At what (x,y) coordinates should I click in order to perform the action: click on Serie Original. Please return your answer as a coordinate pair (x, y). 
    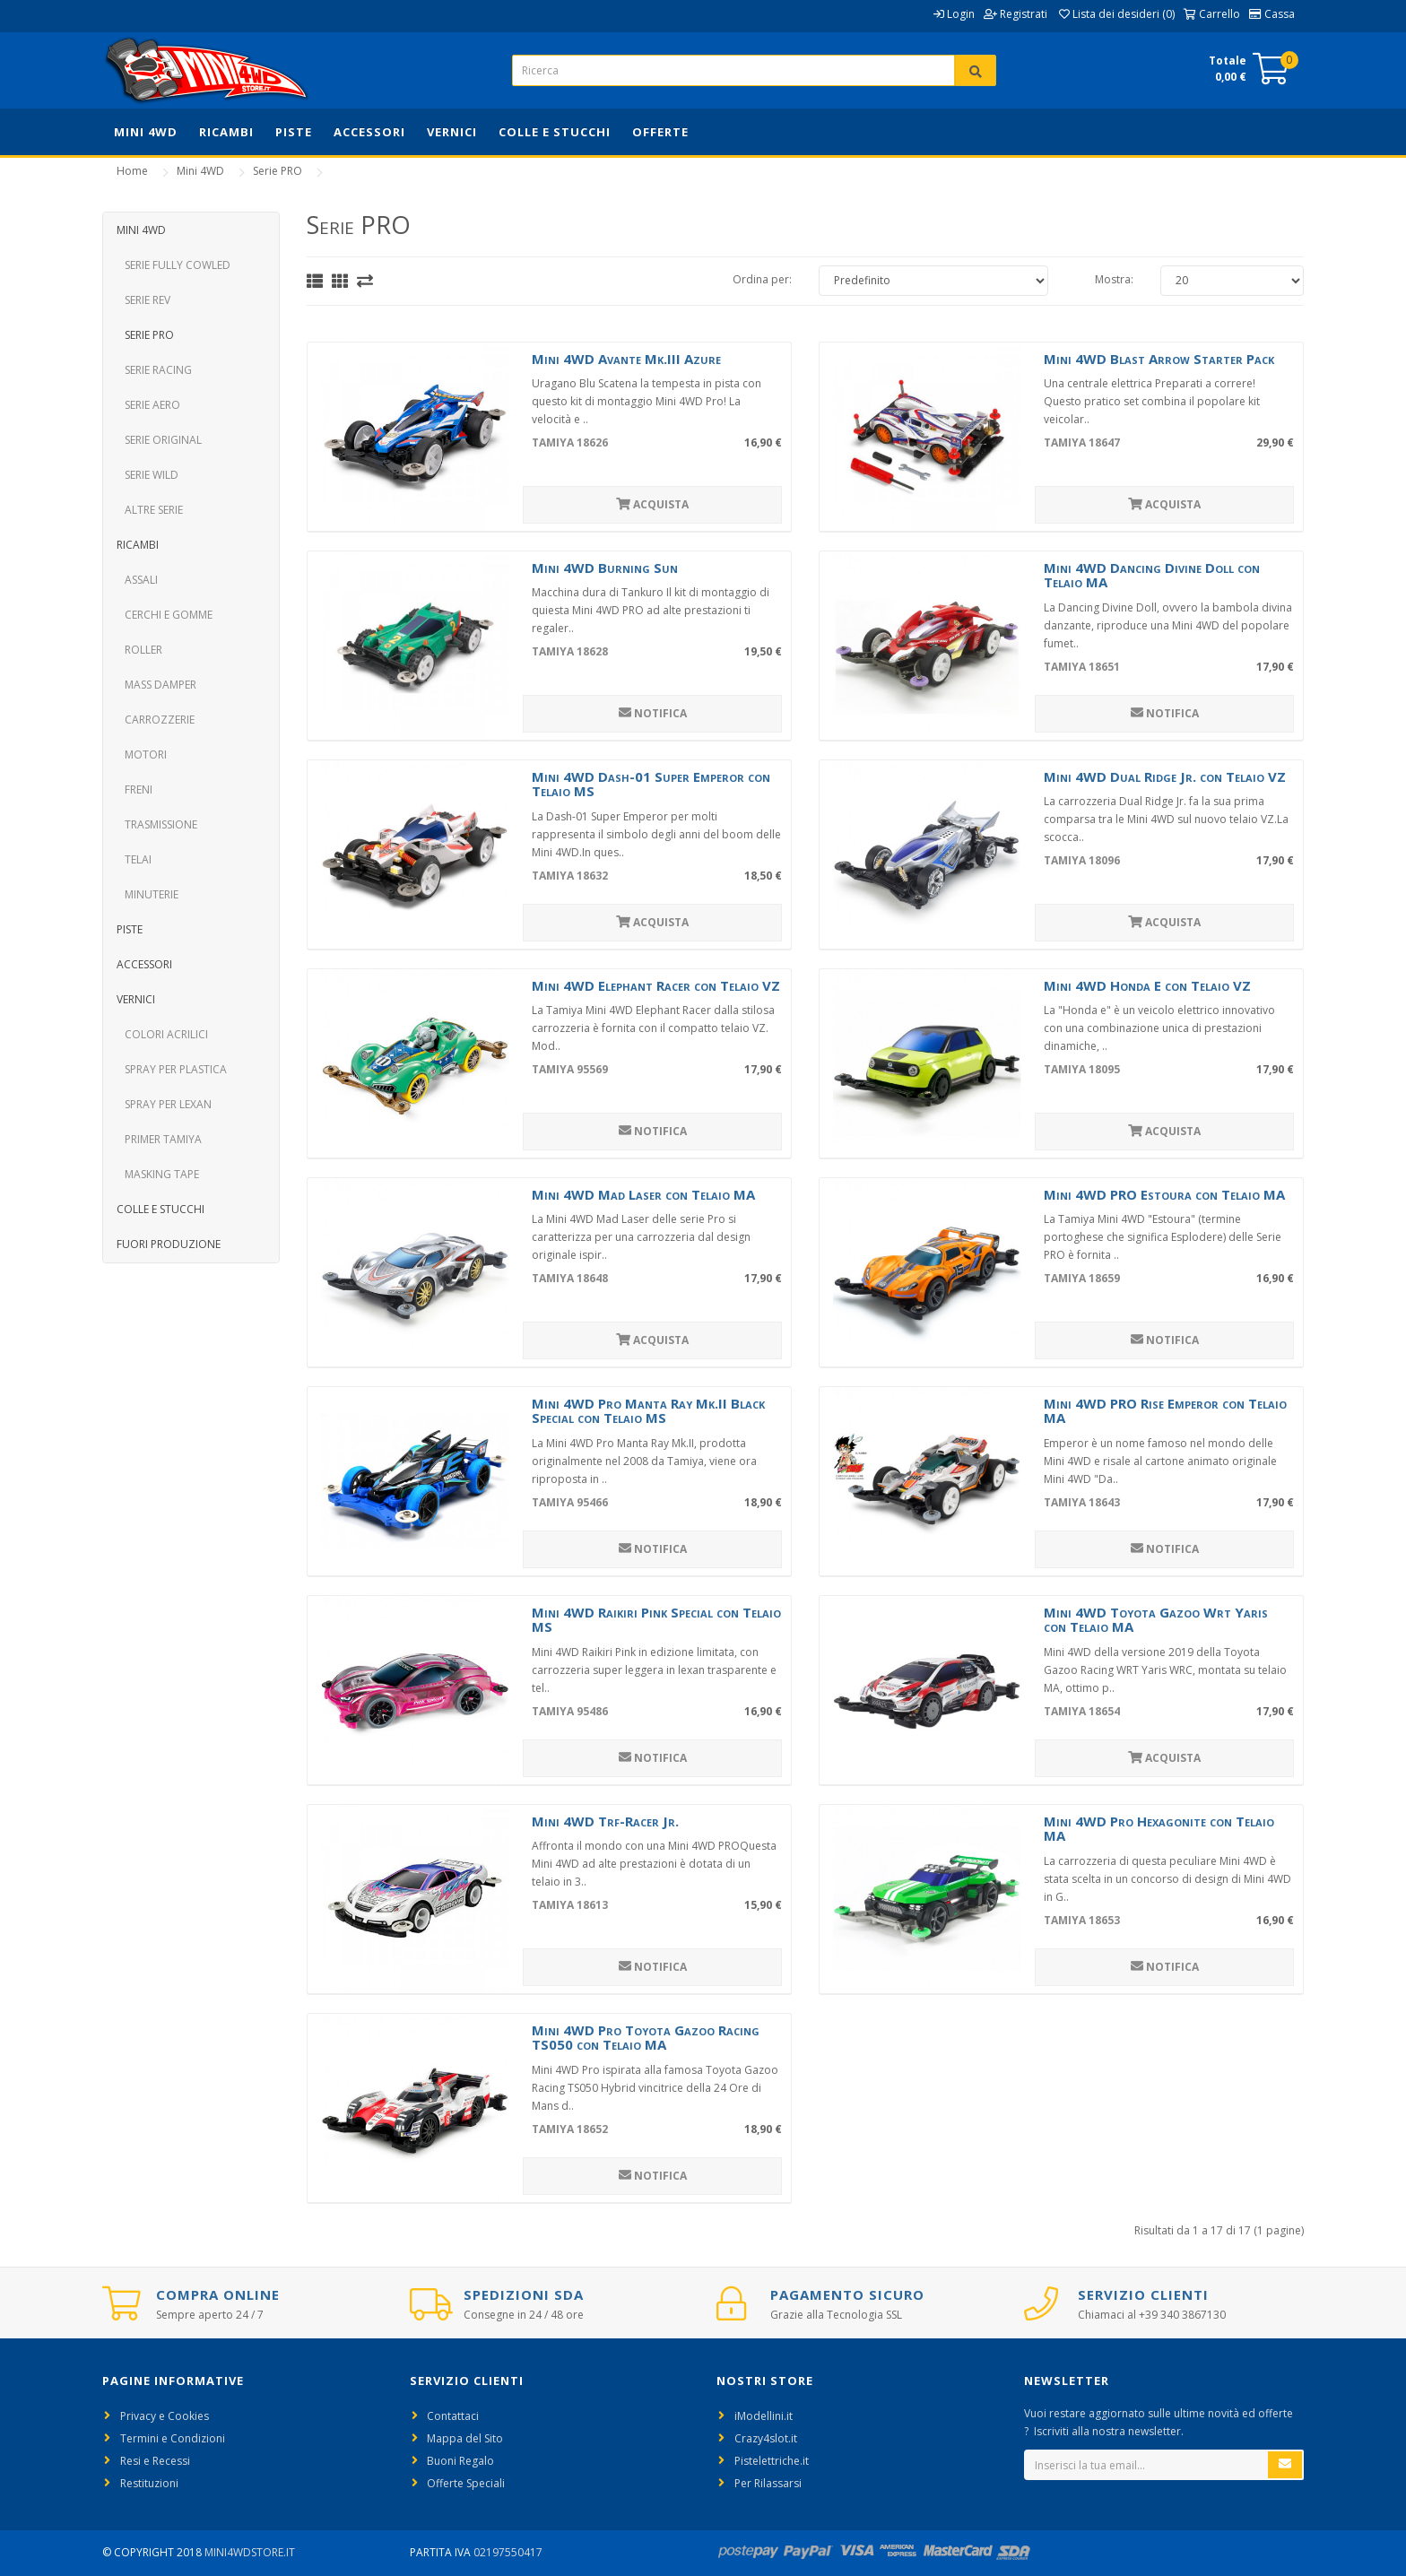
    Looking at the image, I should click on (159, 439).